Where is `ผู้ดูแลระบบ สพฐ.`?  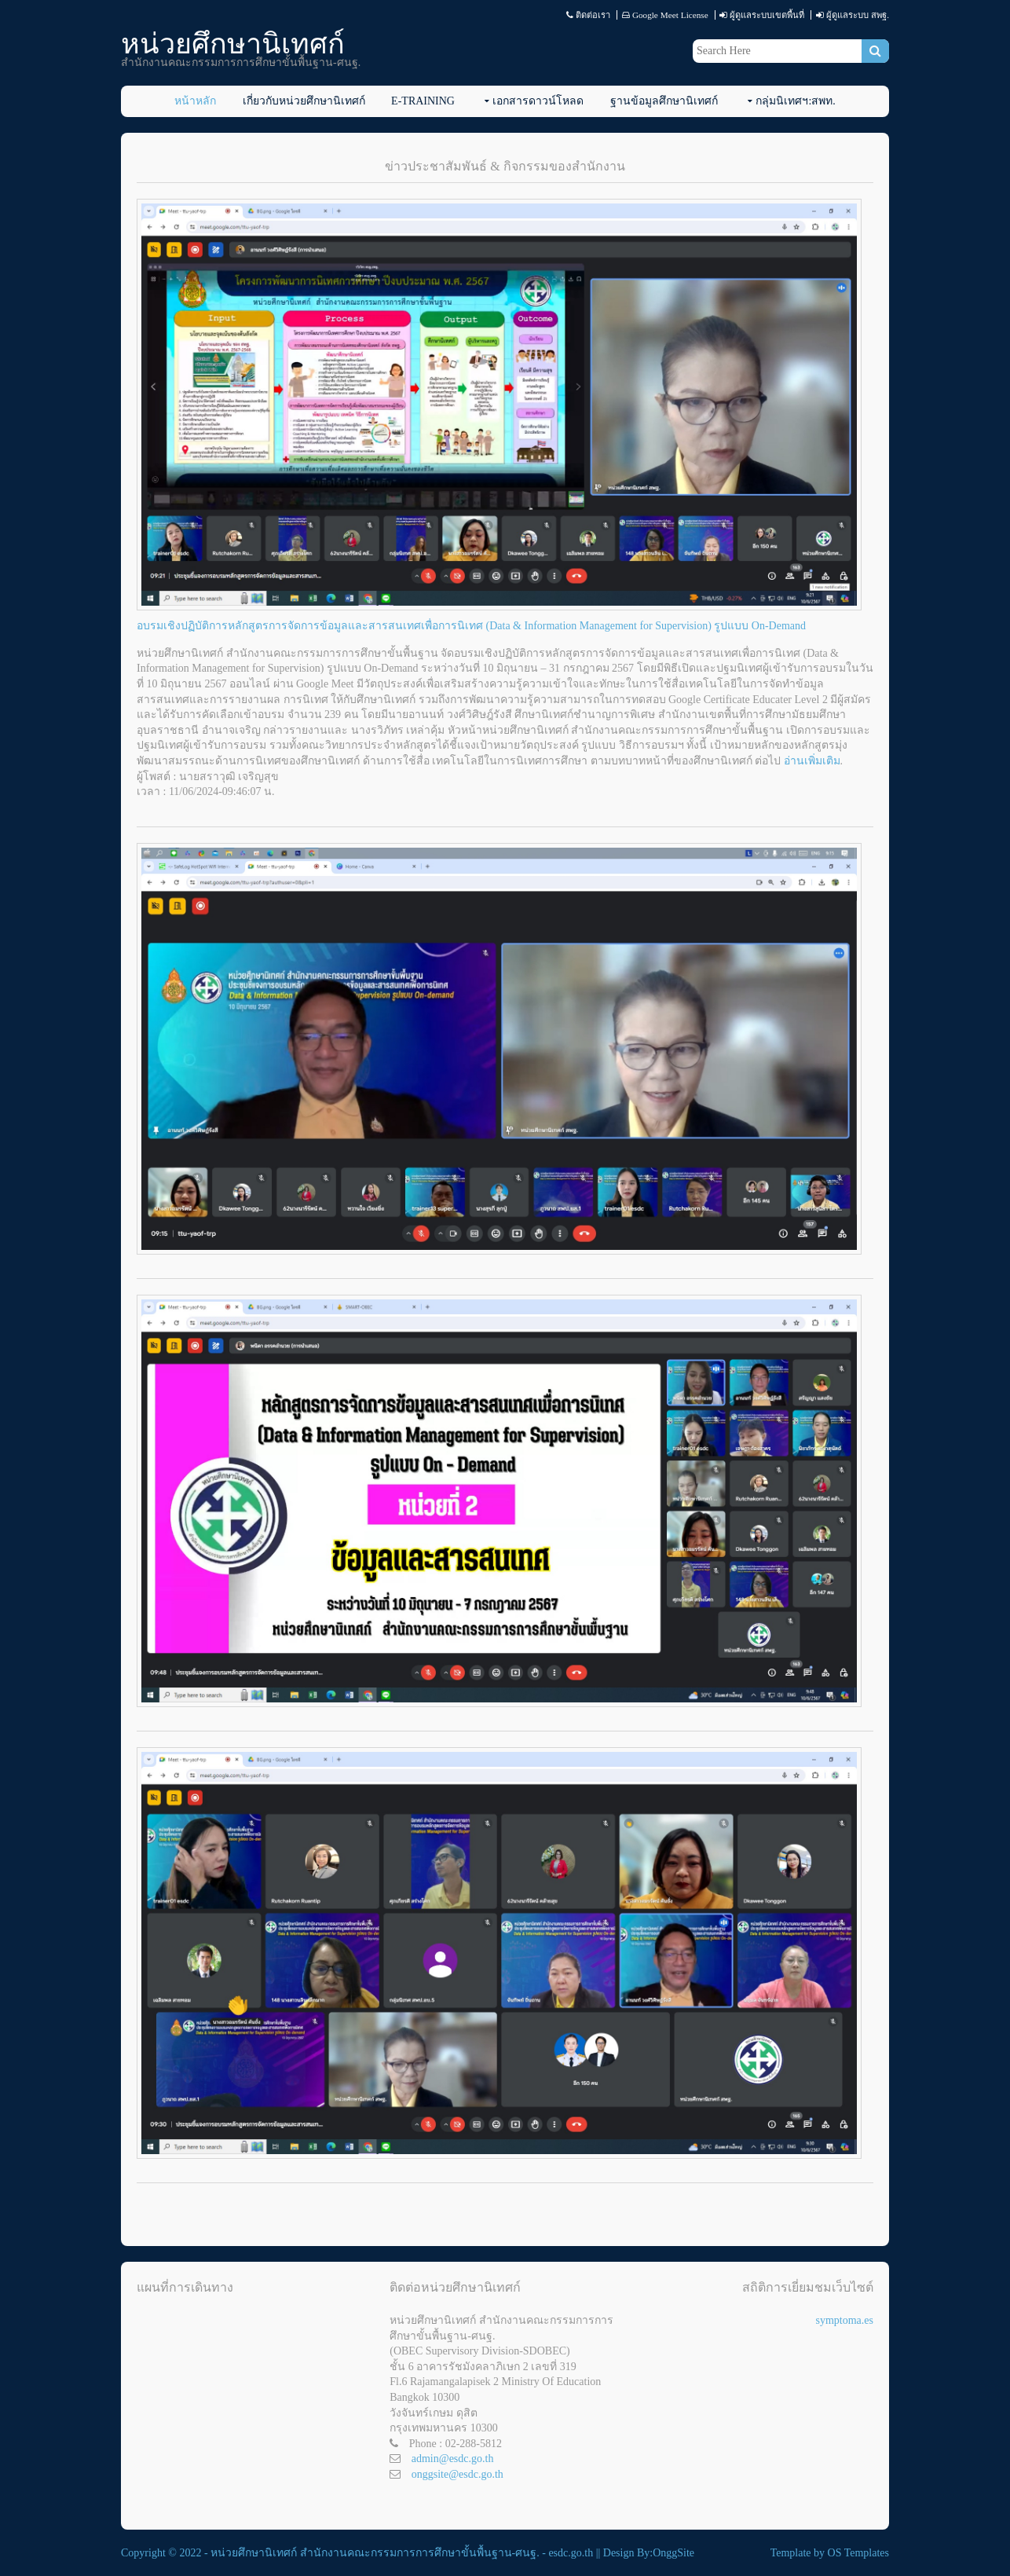
ผู้ดูแลระบบ สพฐ. is located at coordinates (857, 15).